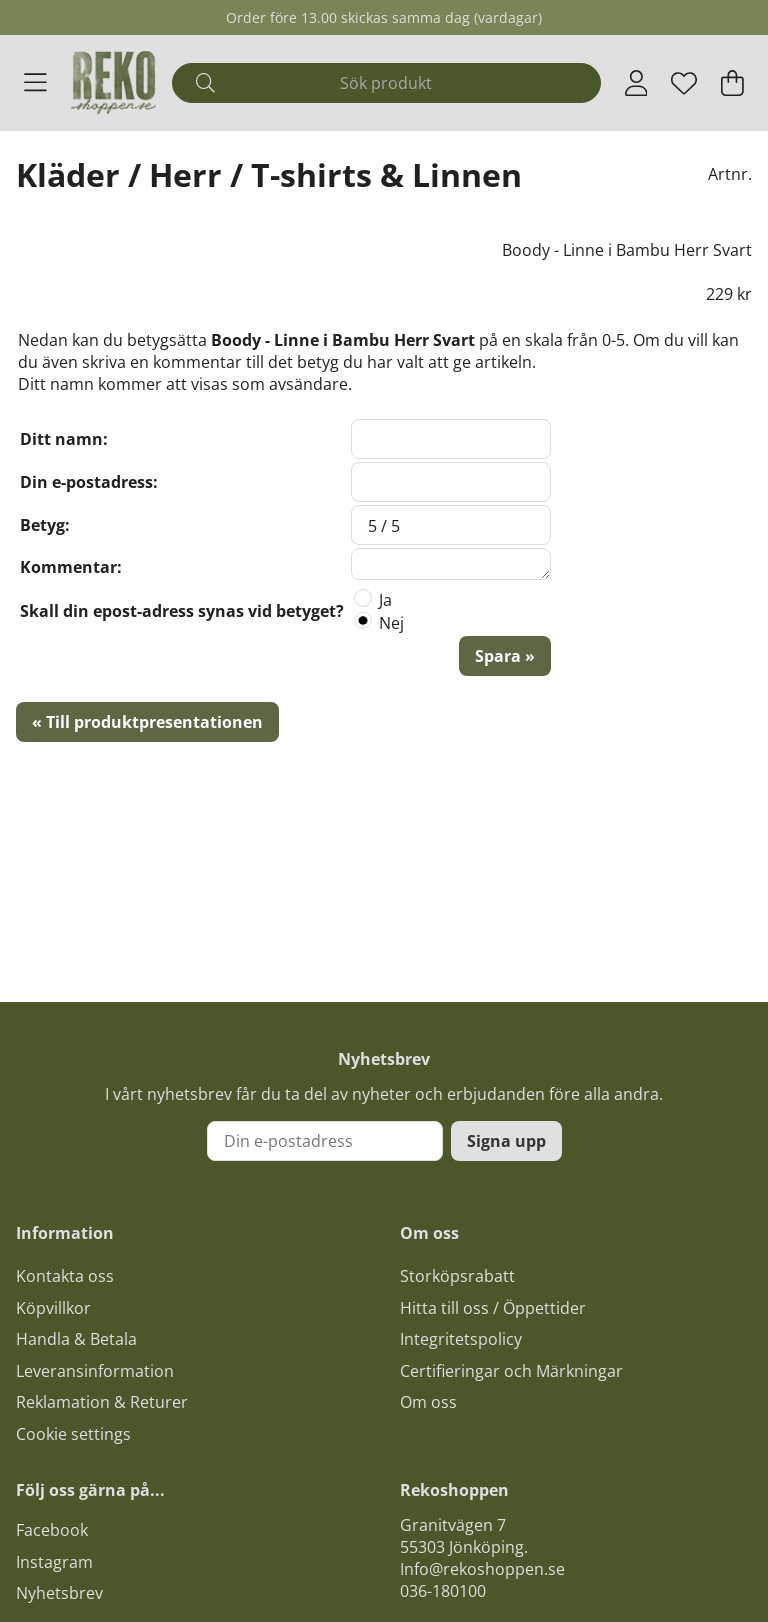 This screenshot has height=1622, width=768. I want to click on Om oss, so click(428, 1402).